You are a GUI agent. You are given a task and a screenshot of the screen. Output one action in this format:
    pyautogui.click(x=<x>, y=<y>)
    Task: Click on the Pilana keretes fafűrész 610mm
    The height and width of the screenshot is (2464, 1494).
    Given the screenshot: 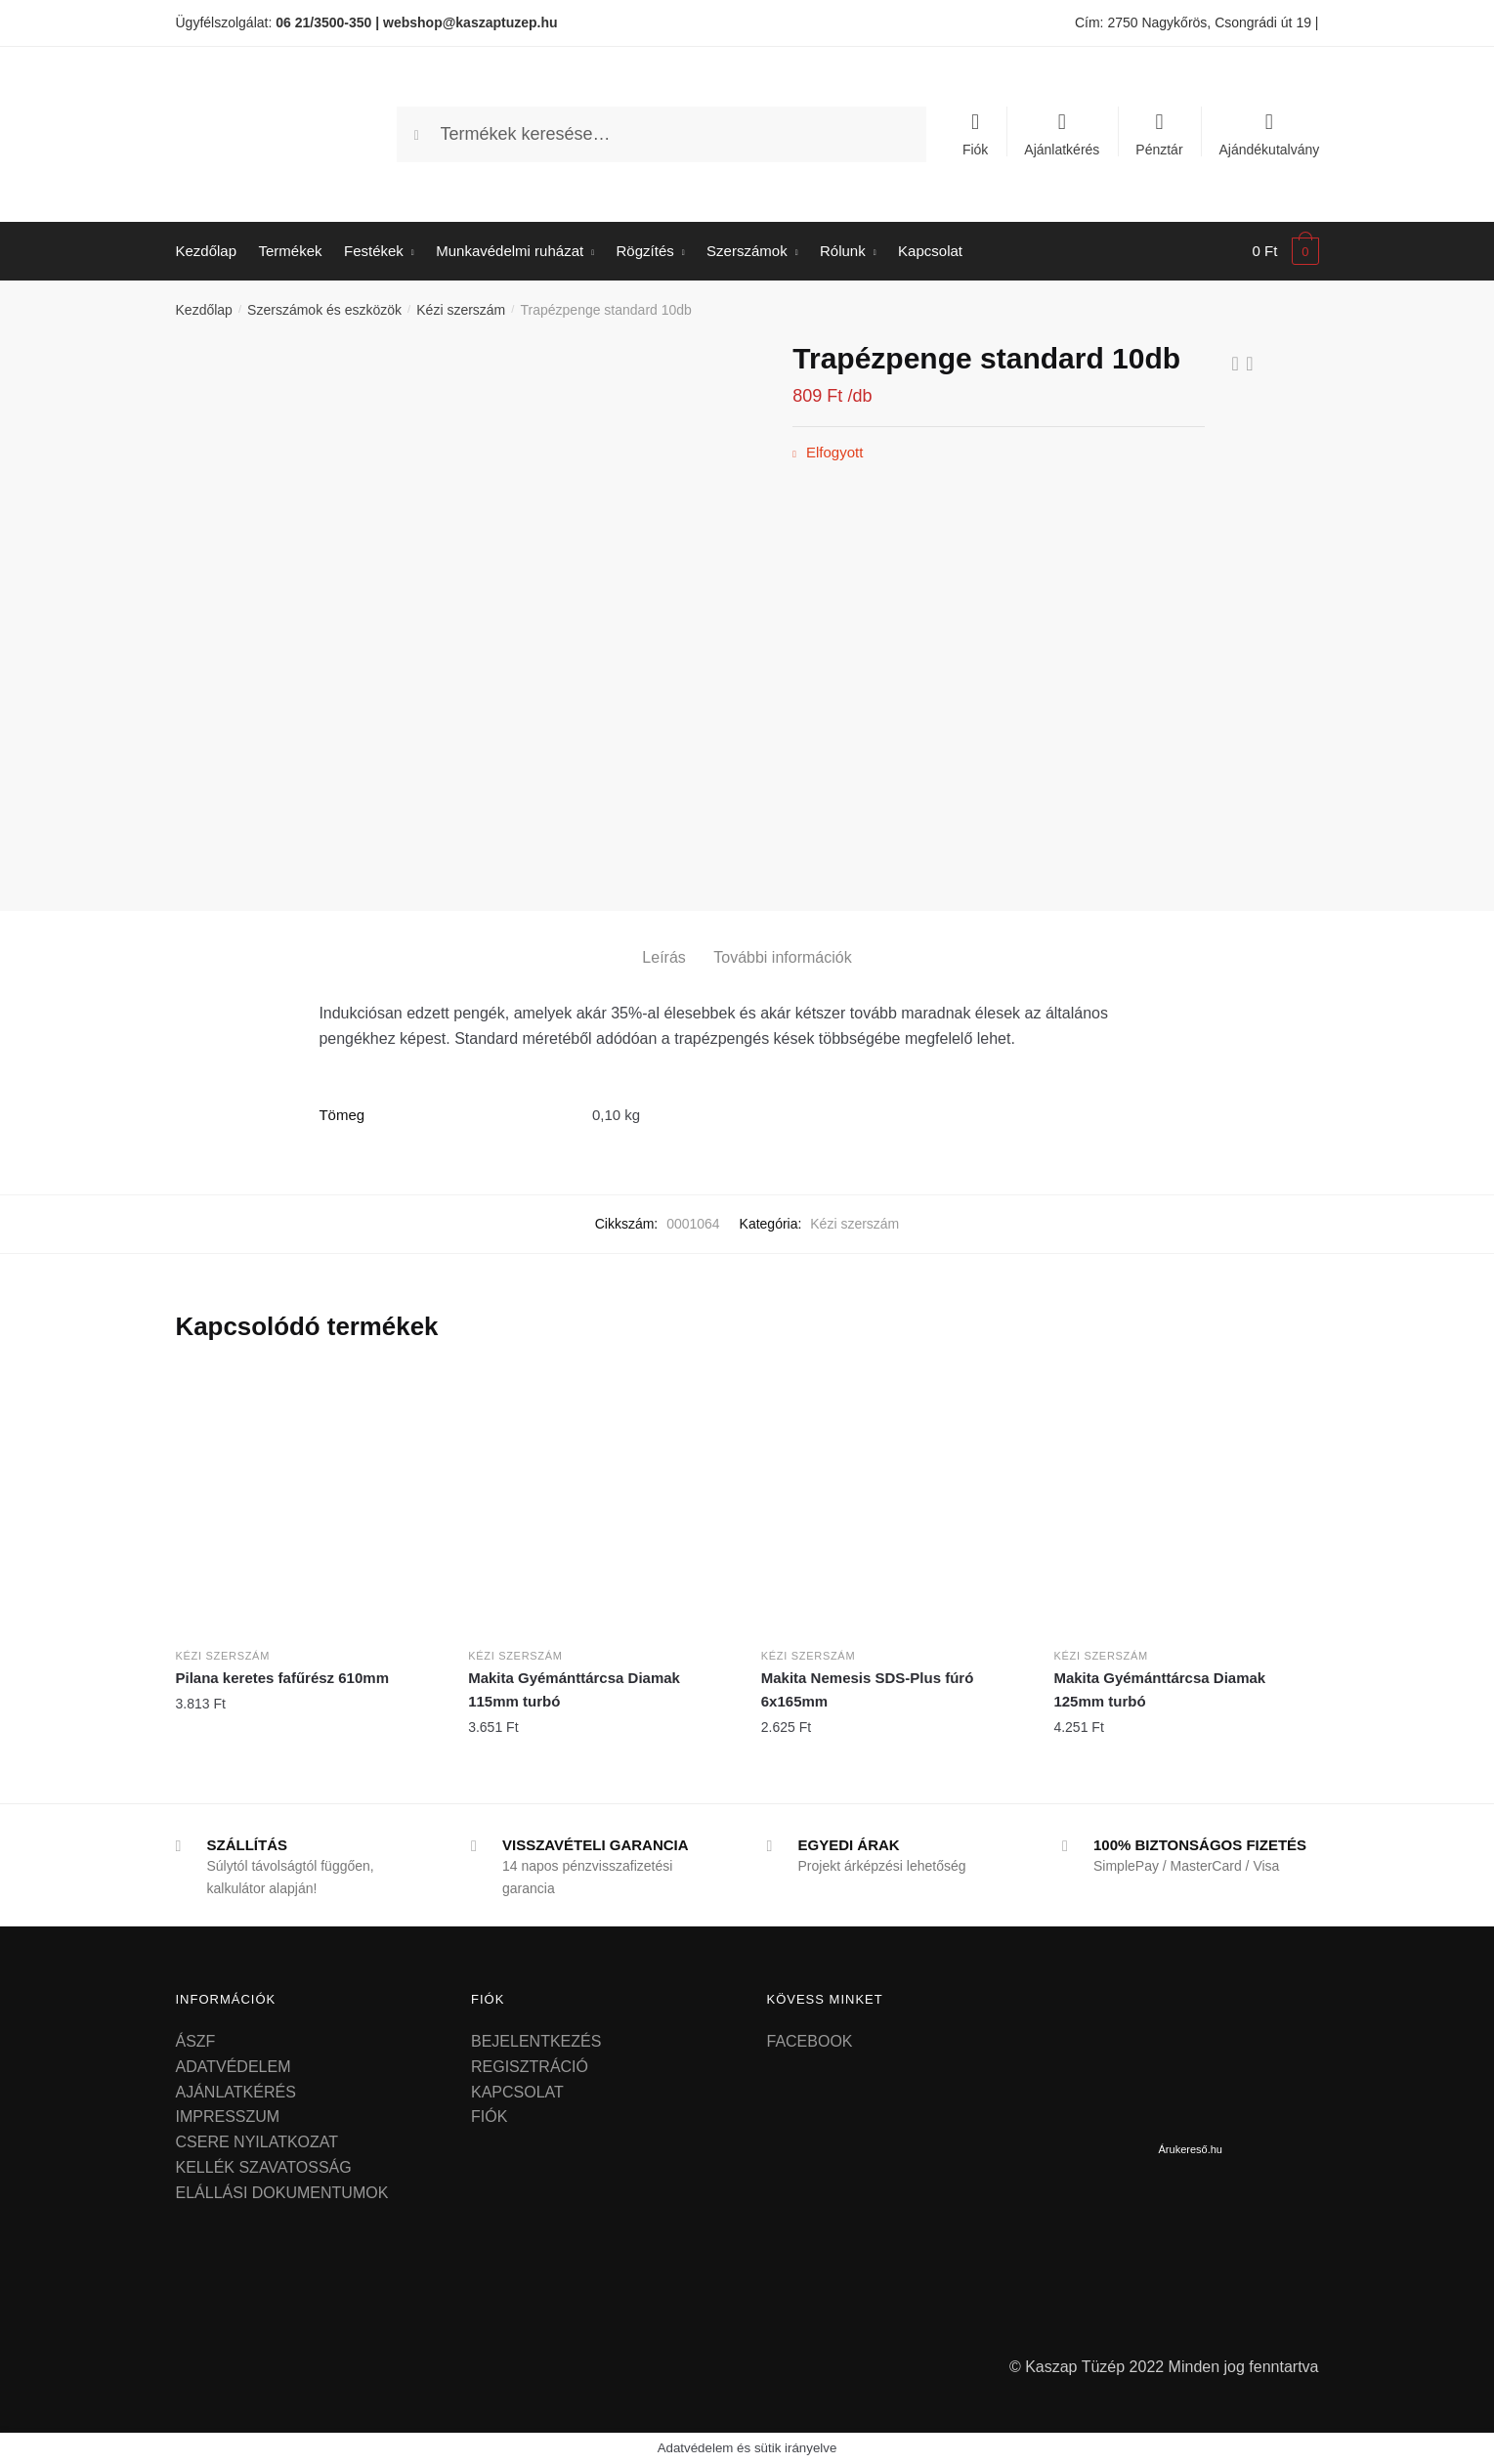 What is the action you would take?
    pyautogui.click(x=282, y=1677)
    